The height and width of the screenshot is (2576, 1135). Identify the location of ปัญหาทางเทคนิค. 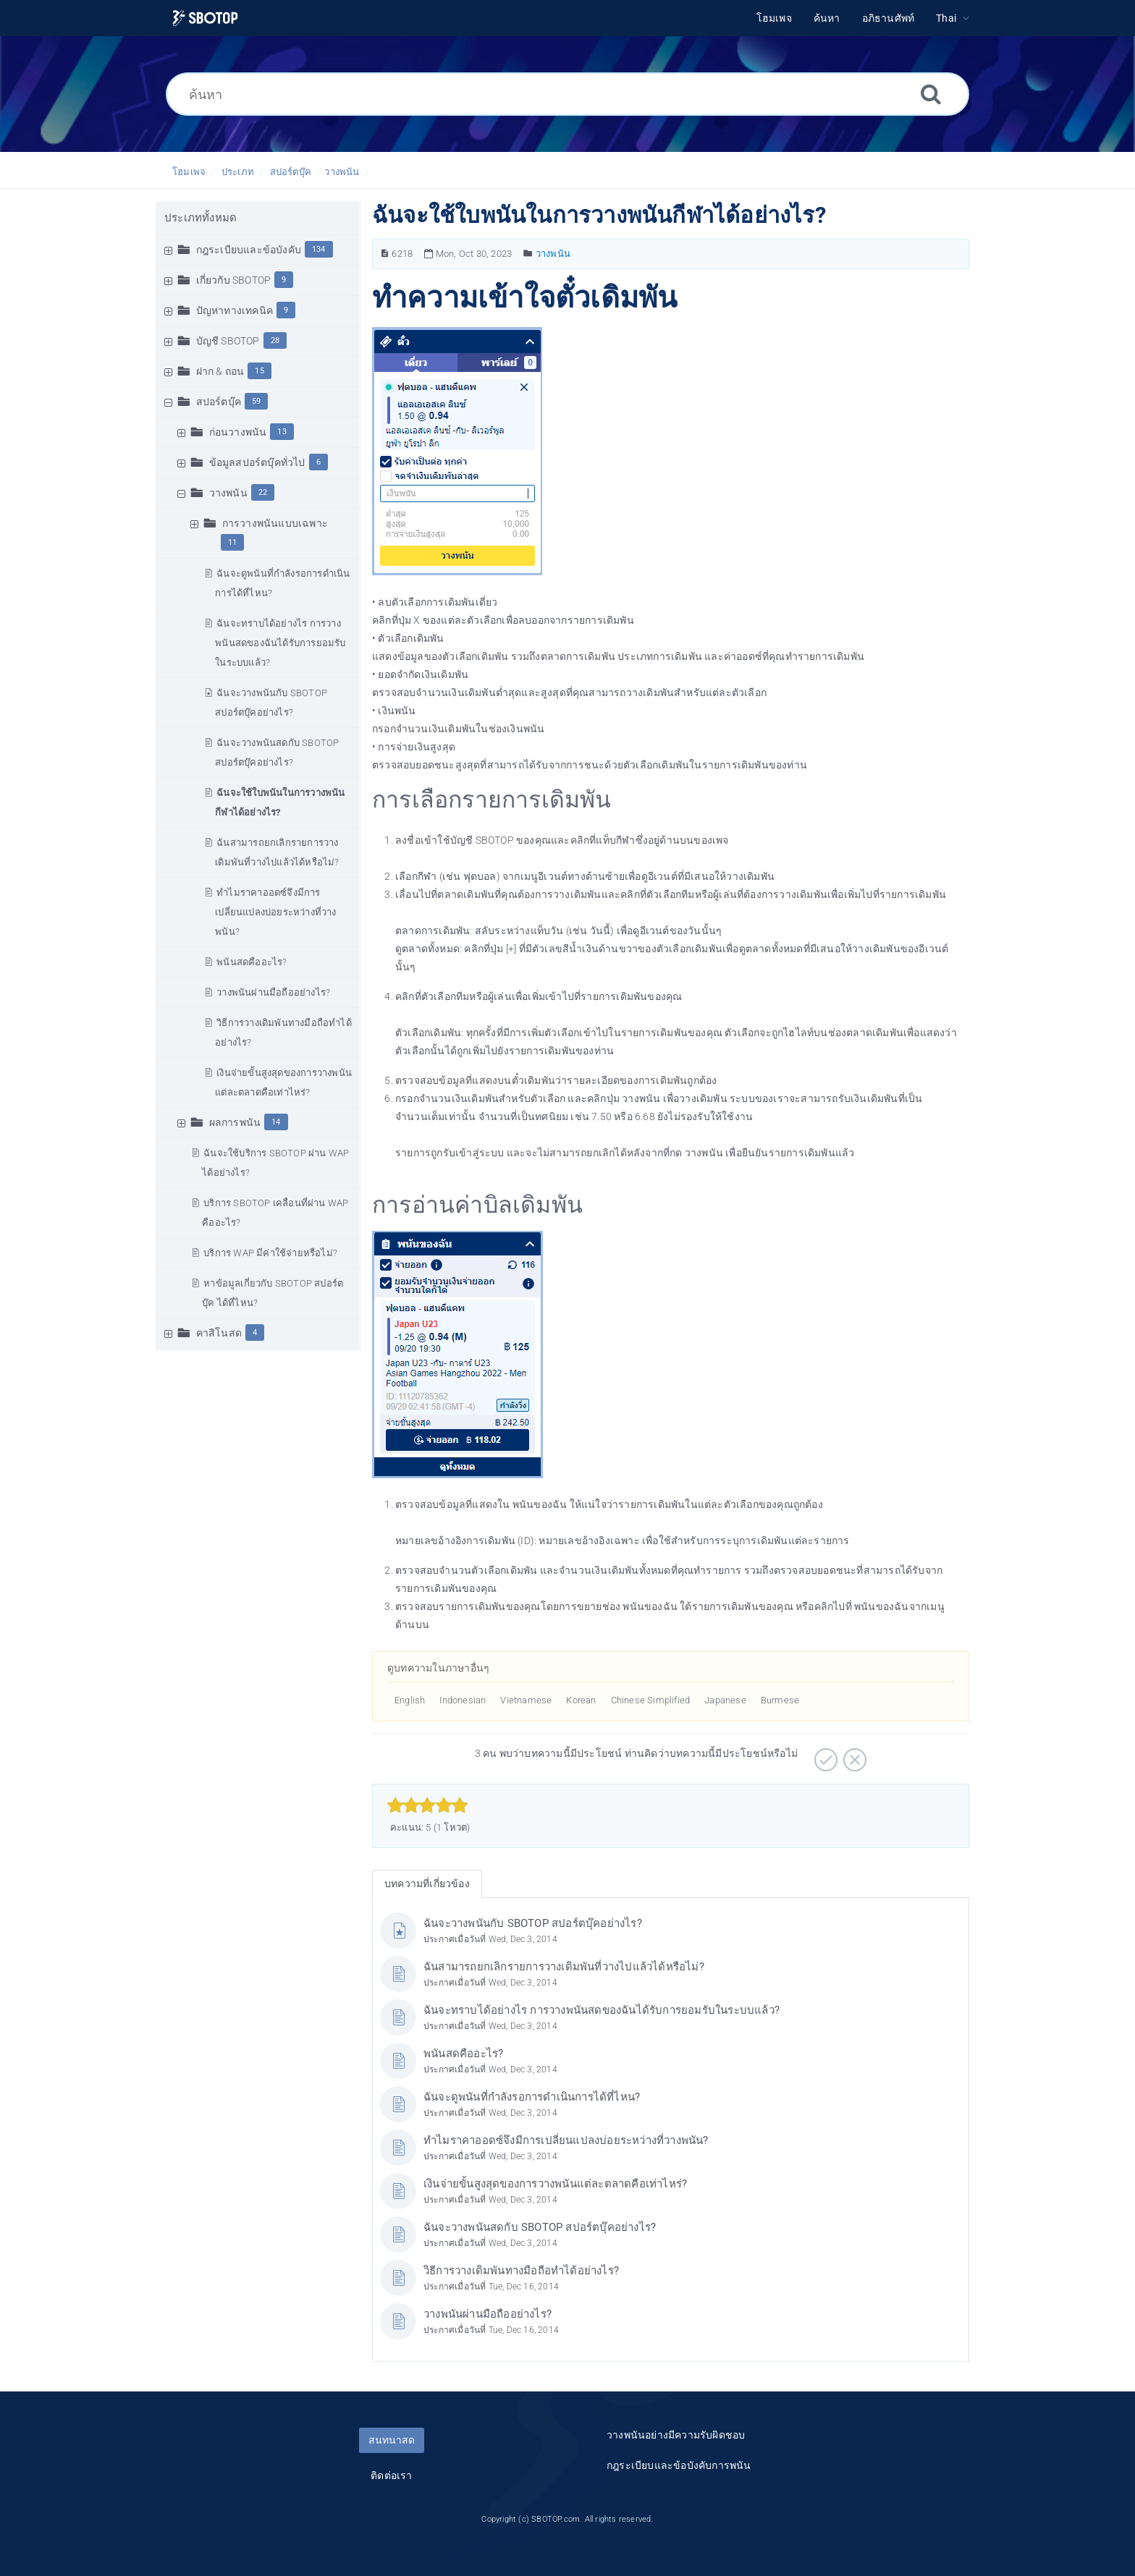
(234, 310).